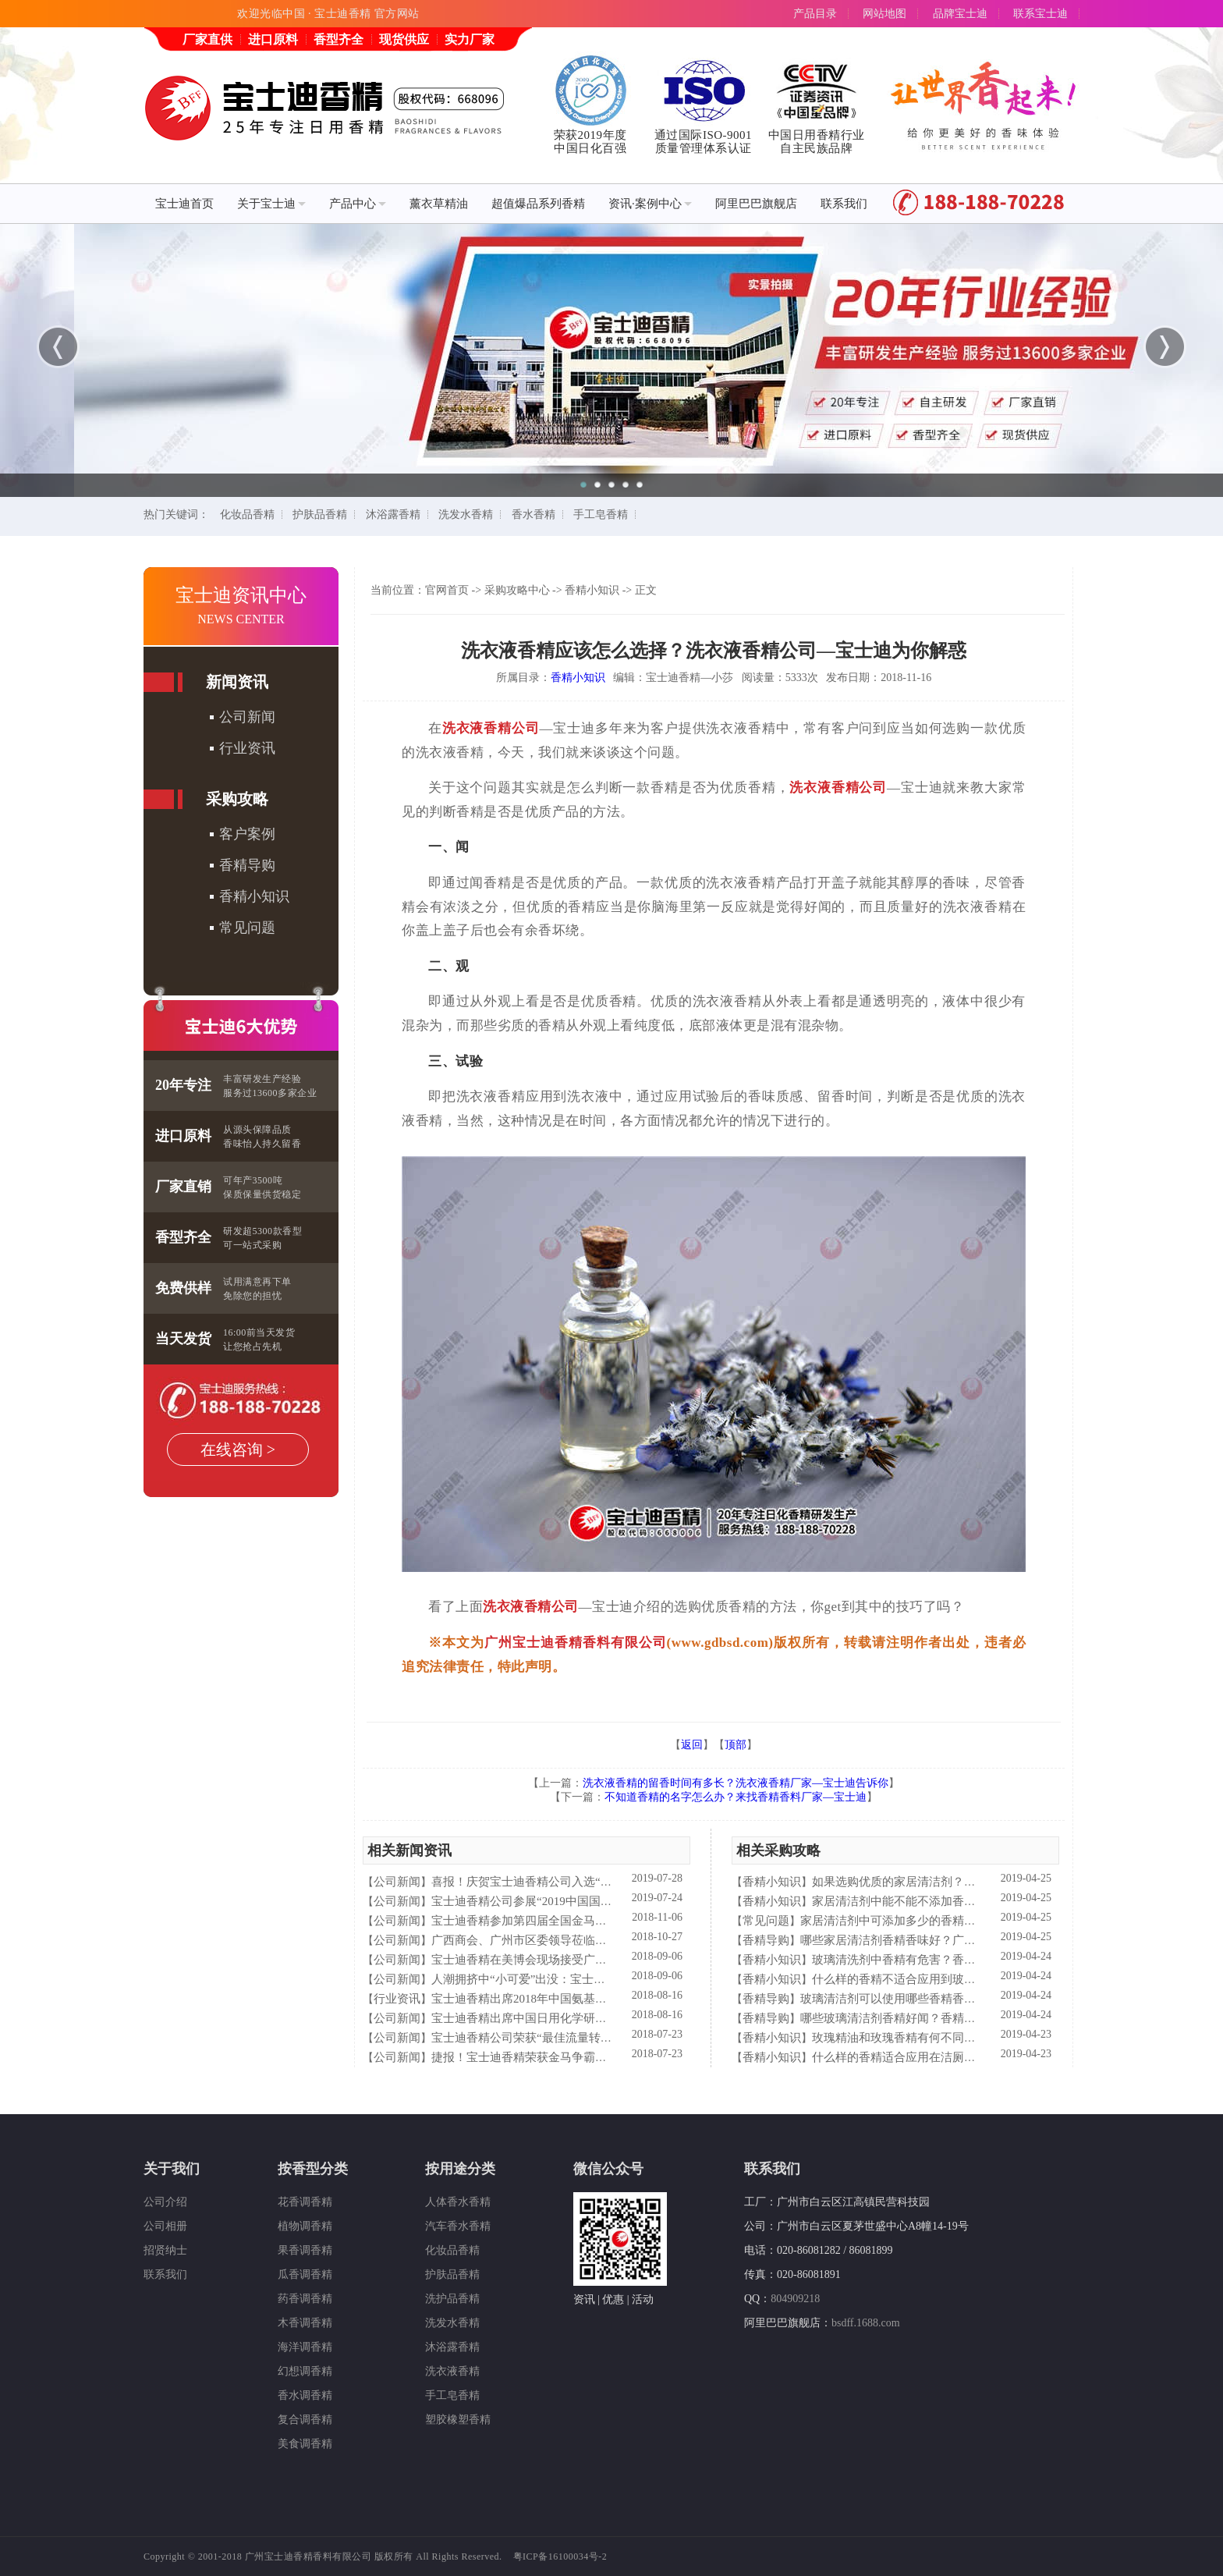  What do you see at coordinates (735, 1783) in the screenshot?
I see `洗衣液香精的留香时间有多长？洗衣液香精厂家—宝士迪告诉你` at bounding box center [735, 1783].